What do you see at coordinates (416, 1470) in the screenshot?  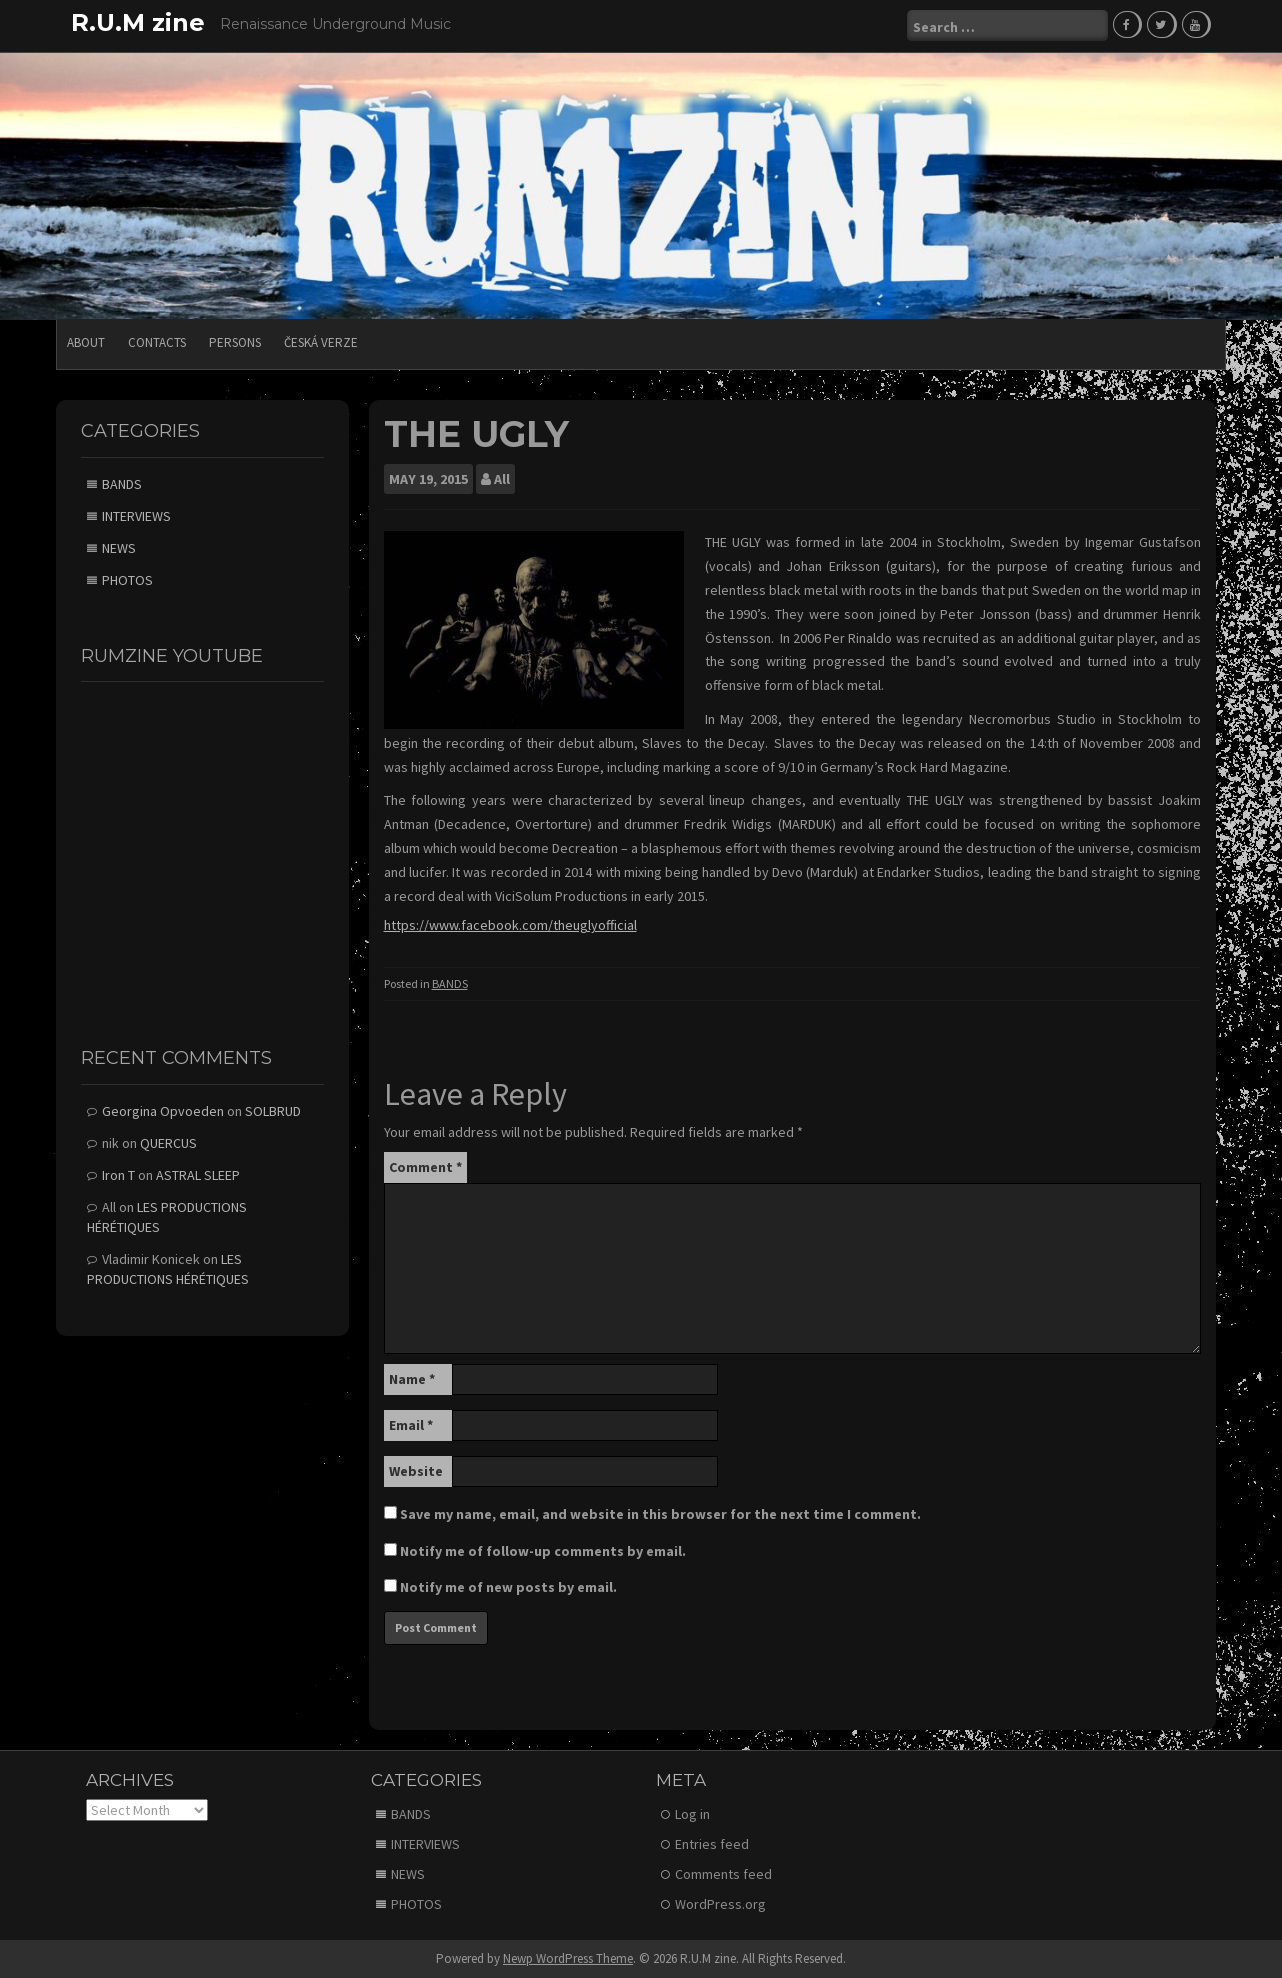 I see `Website` at bounding box center [416, 1470].